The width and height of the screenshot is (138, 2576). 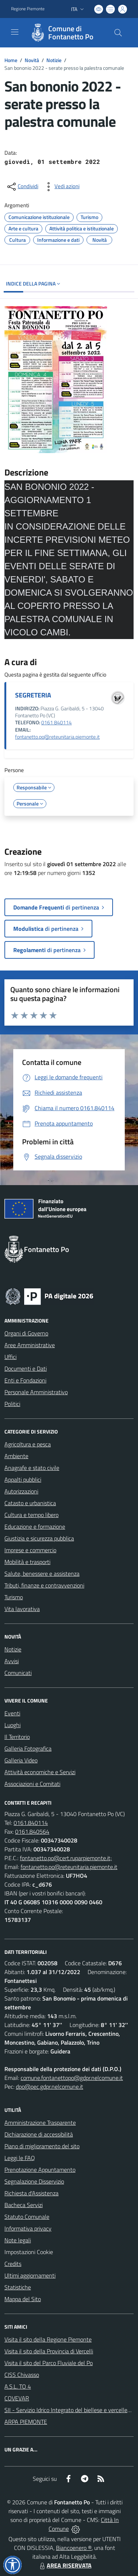 What do you see at coordinates (10, 60) in the screenshot?
I see `Home` at bounding box center [10, 60].